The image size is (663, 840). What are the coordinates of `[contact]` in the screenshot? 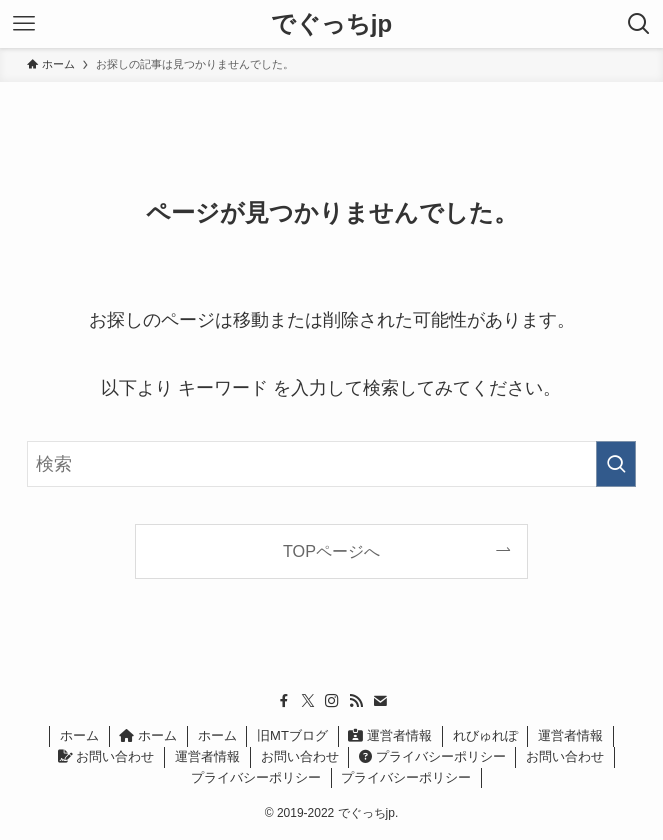 It's located at (380, 701).